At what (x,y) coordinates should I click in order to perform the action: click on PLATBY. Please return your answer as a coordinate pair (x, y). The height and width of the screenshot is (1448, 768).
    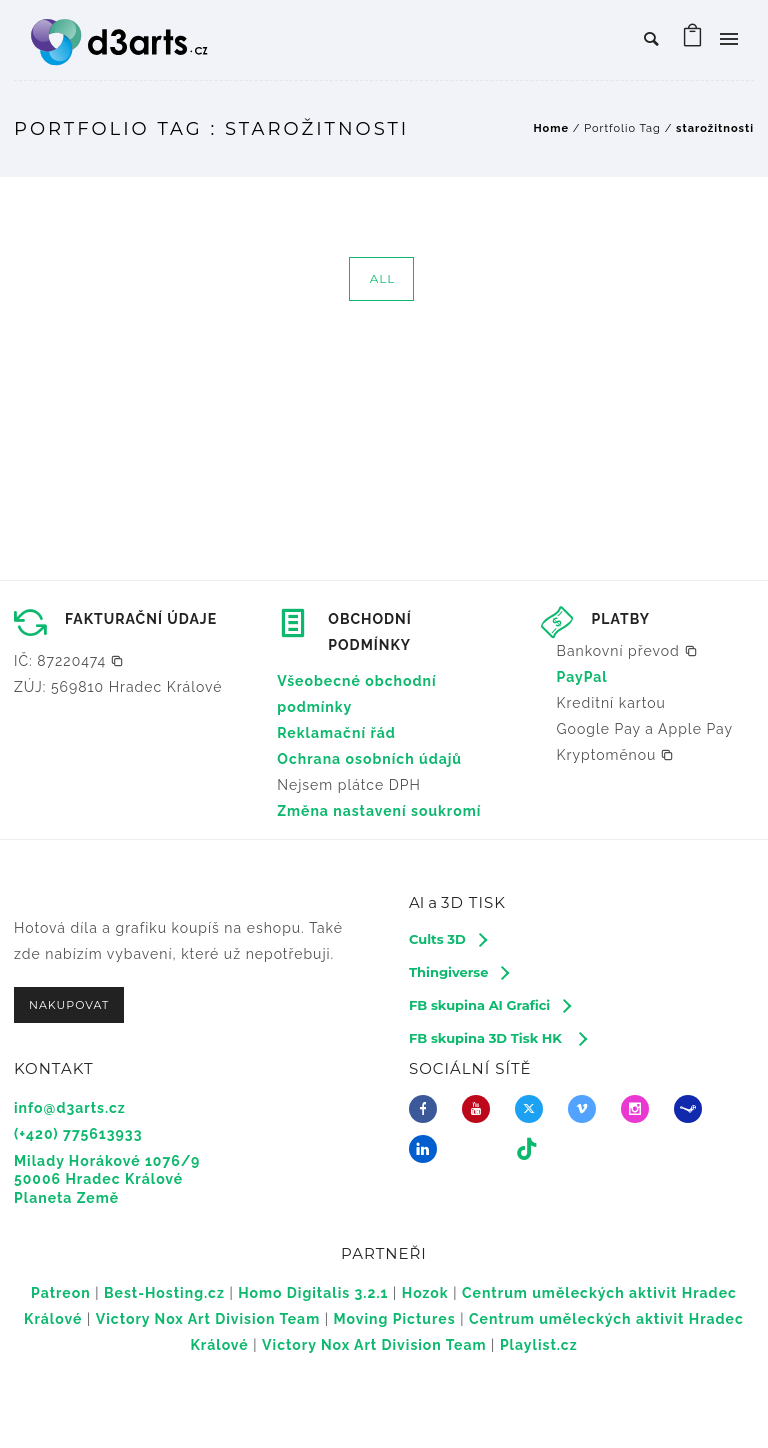
    Looking at the image, I should click on (621, 619).